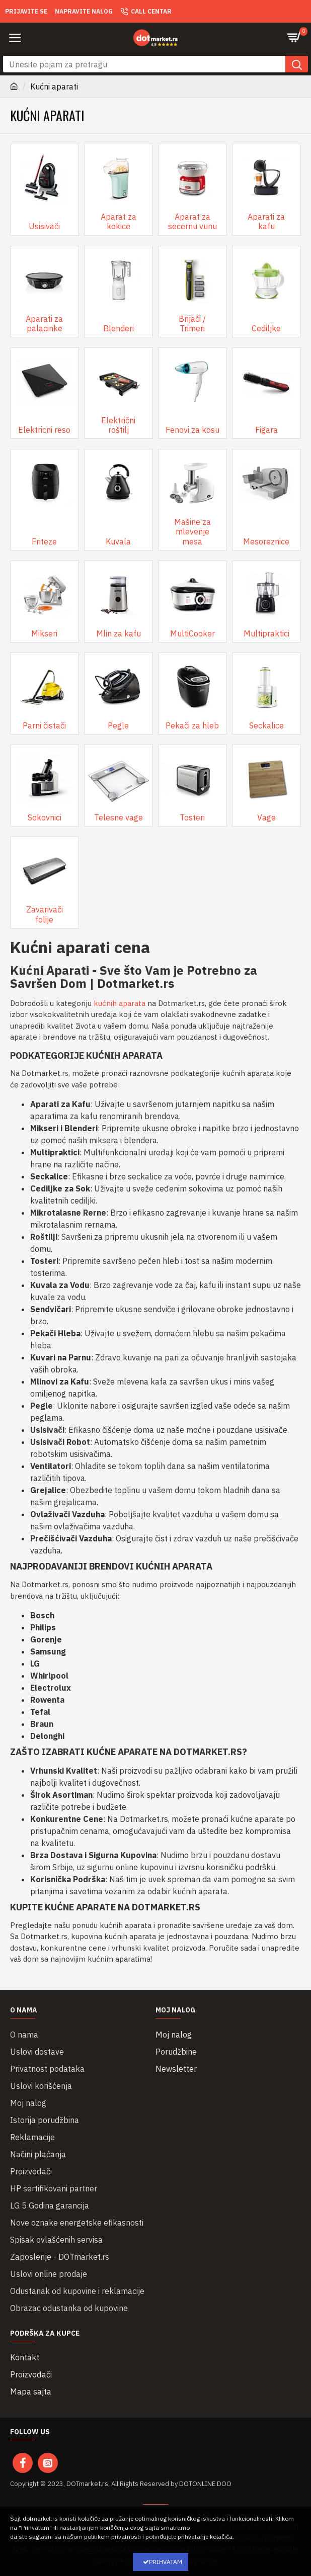 The width and height of the screenshot is (311, 2576). What do you see at coordinates (165, 2561) in the screenshot?
I see `Prihvatam` at bounding box center [165, 2561].